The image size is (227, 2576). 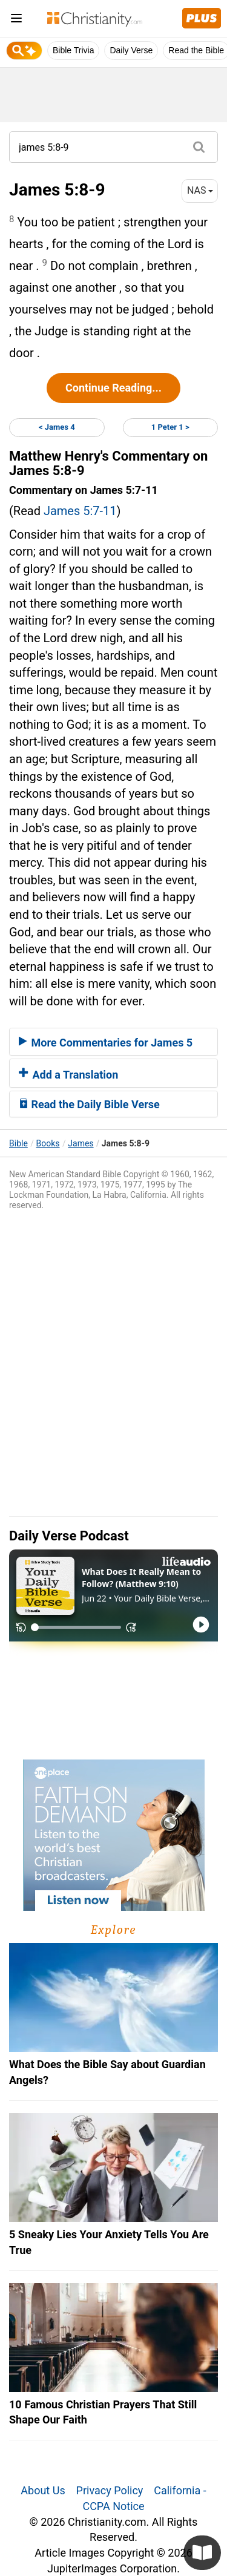 I want to click on Bible Trivia, so click(x=73, y=50).